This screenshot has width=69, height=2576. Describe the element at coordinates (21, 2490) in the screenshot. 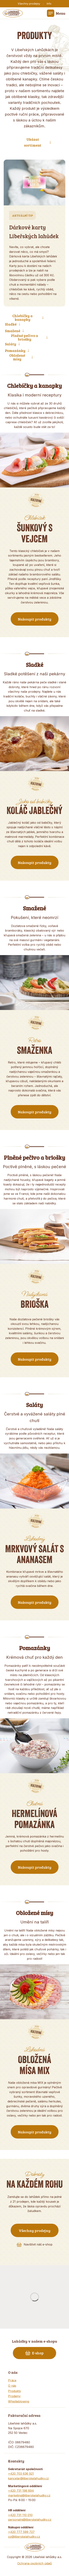

I see `+420 731 198 894` at that location.